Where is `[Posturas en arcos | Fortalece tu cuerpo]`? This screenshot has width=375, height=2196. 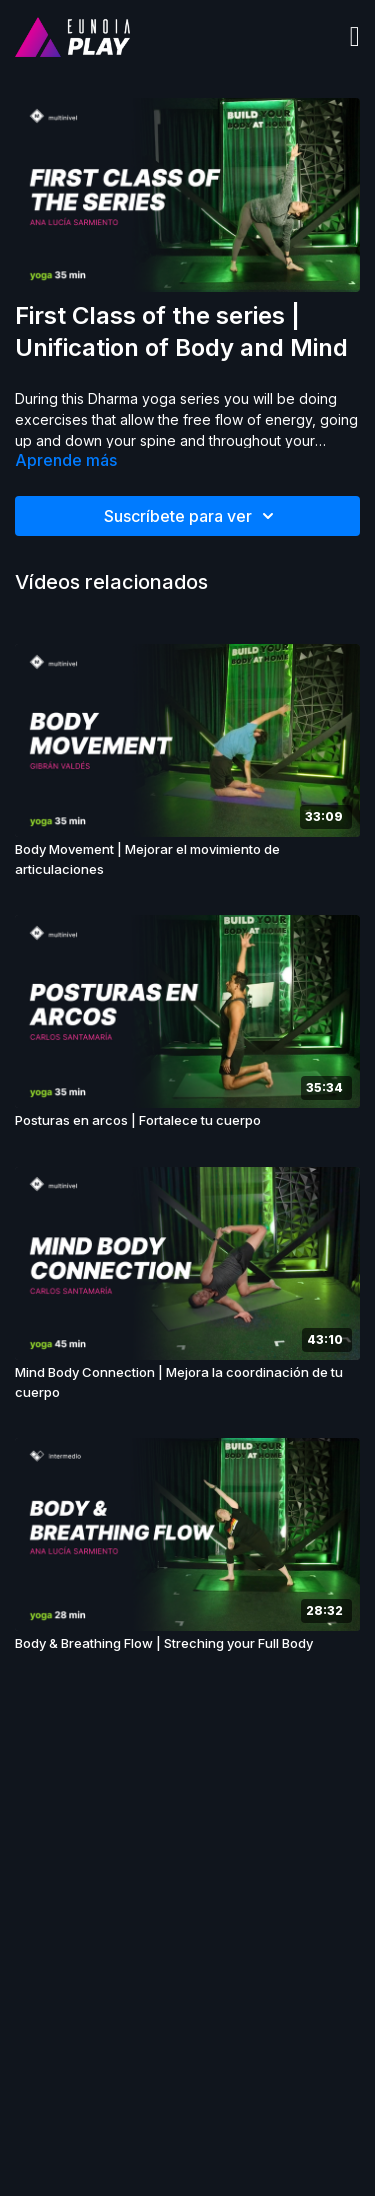
[Posturas en arcos | Fortalece tu cuerpo] is located at coordinates (187, 1121).